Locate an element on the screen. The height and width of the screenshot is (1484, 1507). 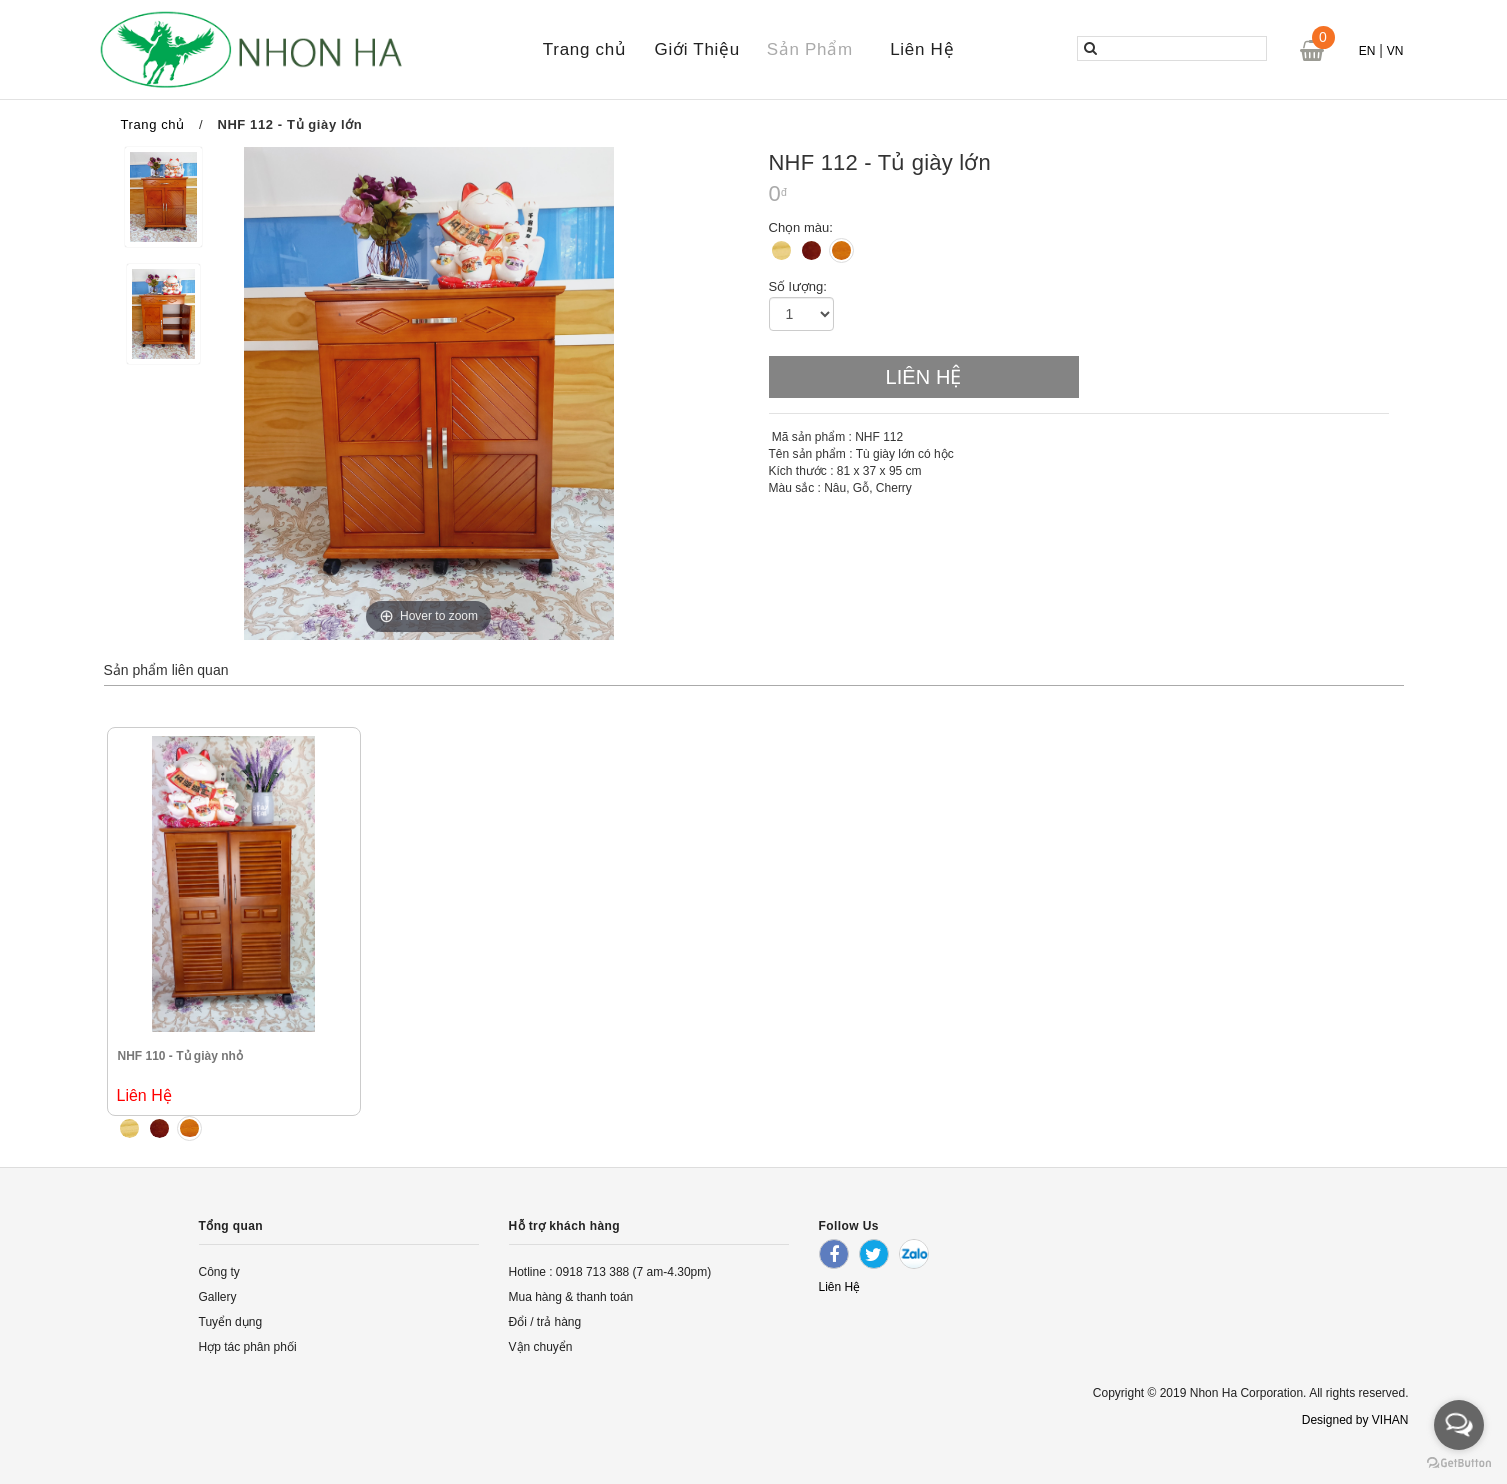
[Go to GetButton.io website] is located at coordinates (1459, 1463).